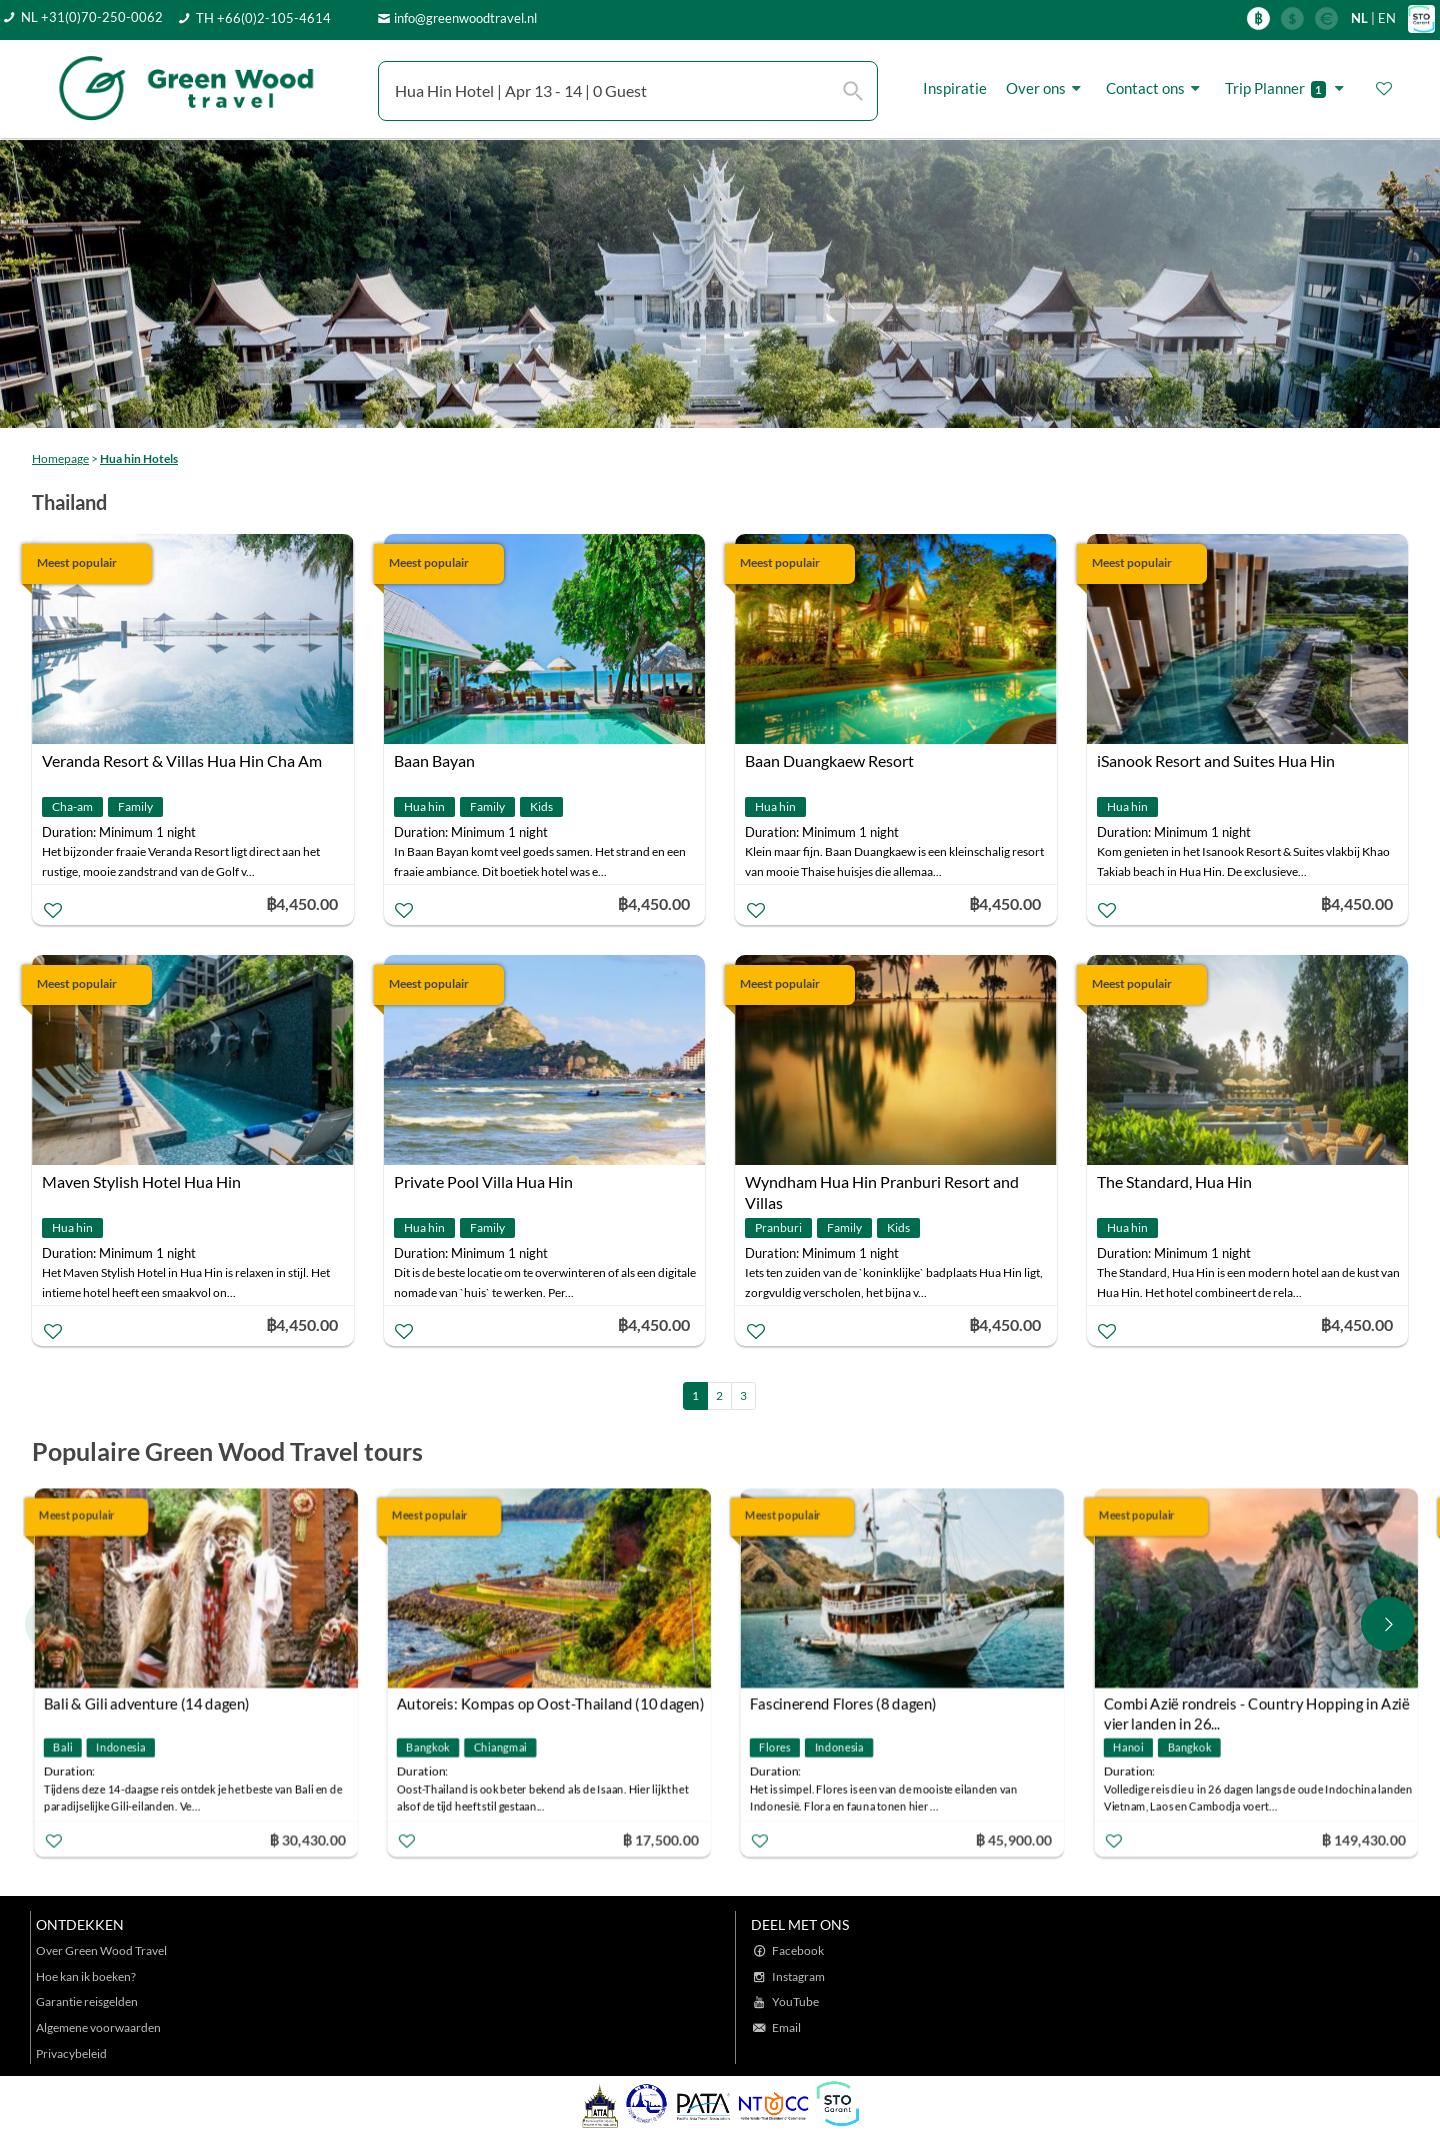  Describe the element at coordinates (798, 1976) in the screenshot. I see `Instagram` at that location.